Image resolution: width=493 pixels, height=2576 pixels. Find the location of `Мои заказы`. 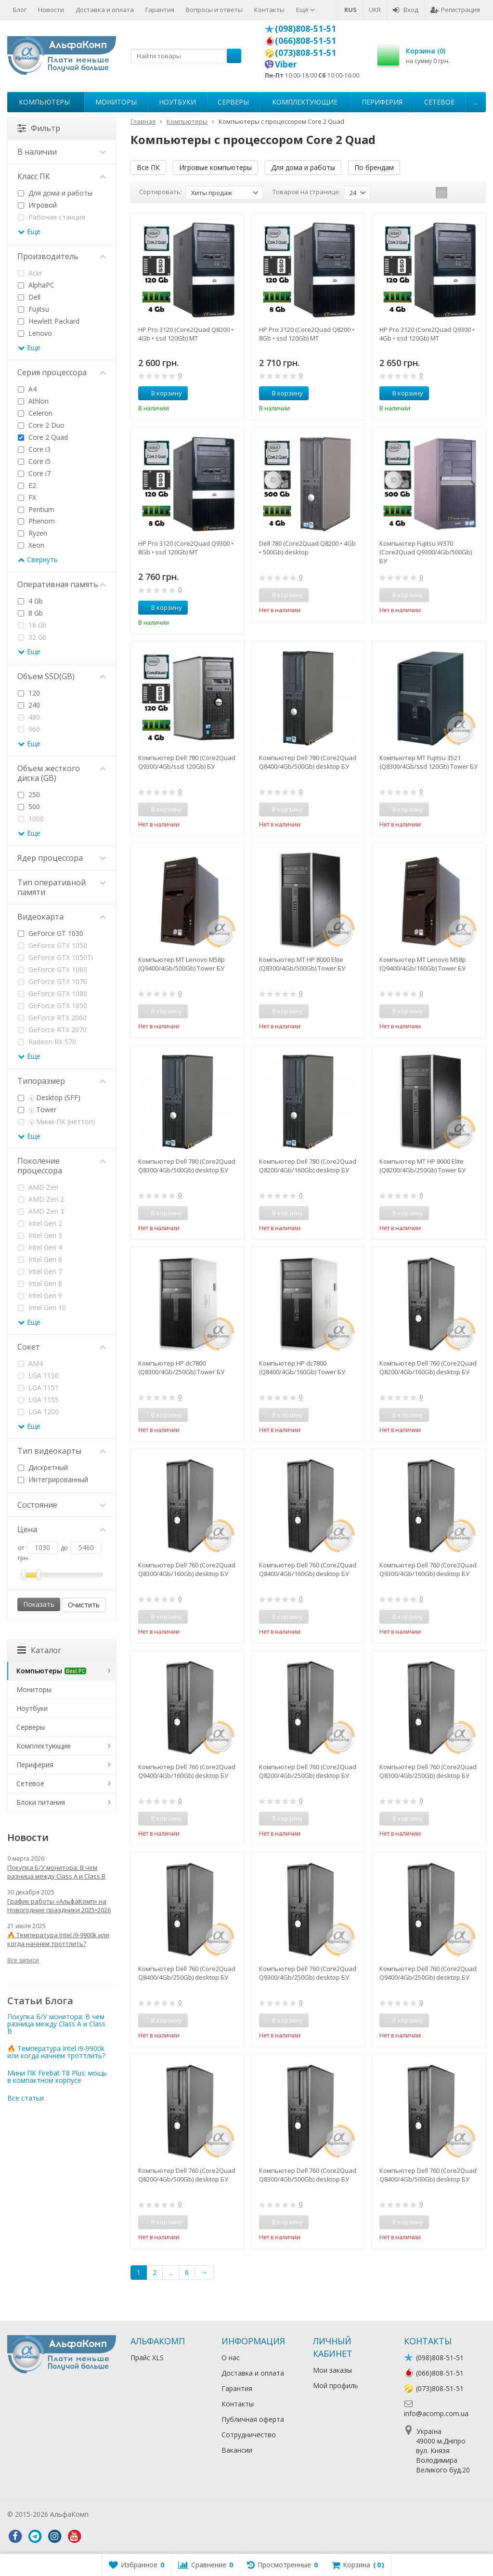

Мои заказы is located at coordinates (332, 2370).